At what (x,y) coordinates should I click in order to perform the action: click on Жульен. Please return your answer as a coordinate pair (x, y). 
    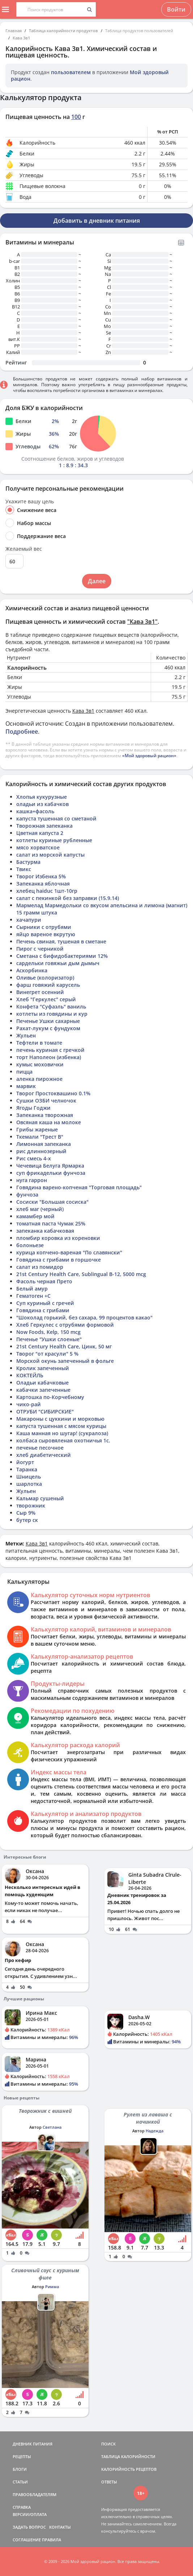
    Looking at the image, I should click on (26, 1035).